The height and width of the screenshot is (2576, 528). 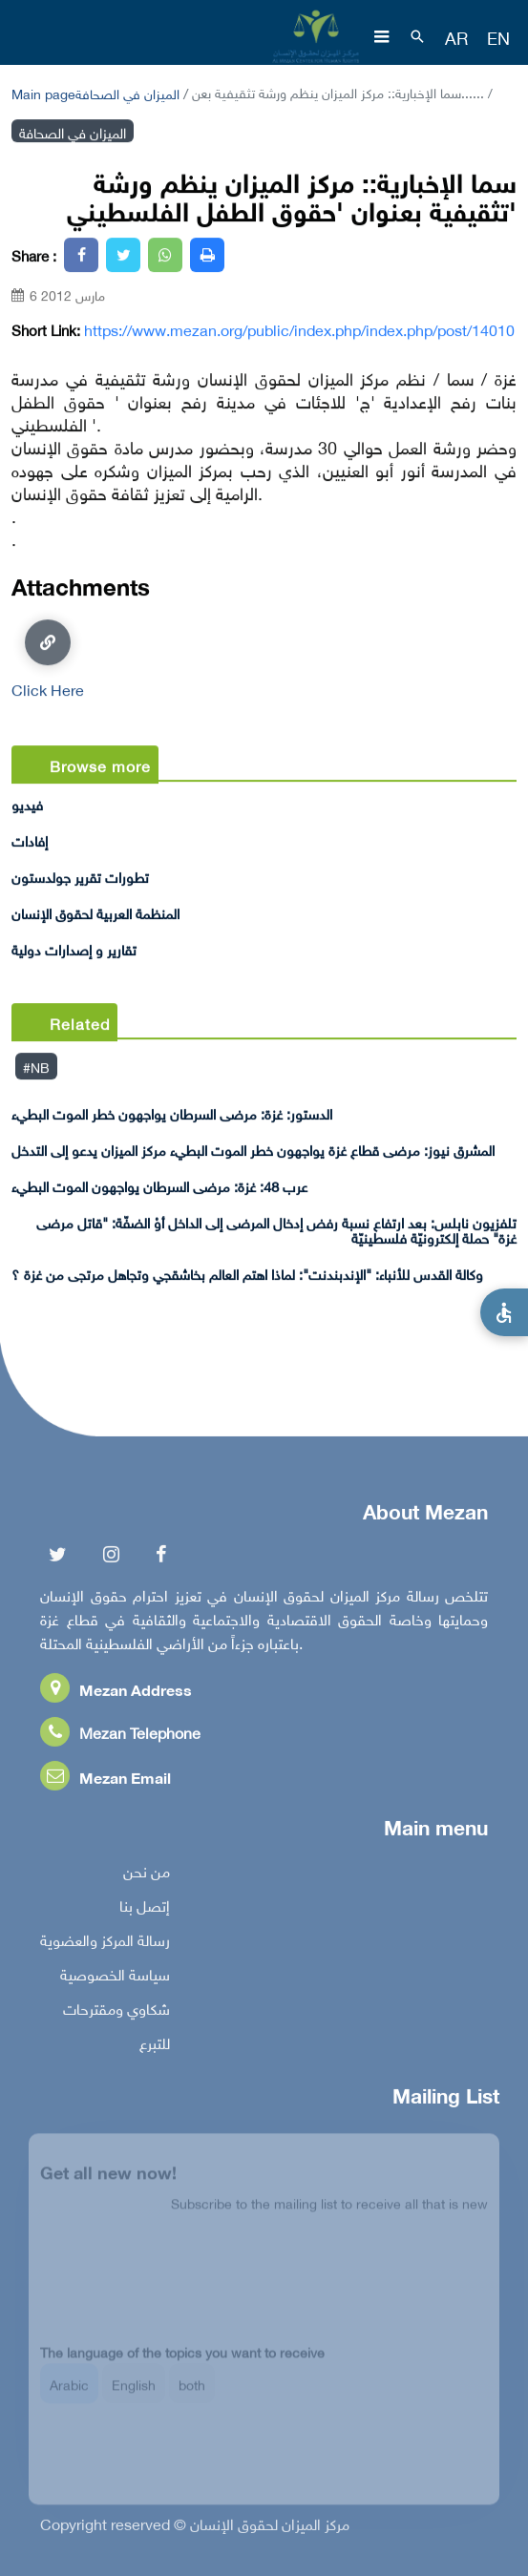 I want to click on Main page, so click(x=43, y=92).